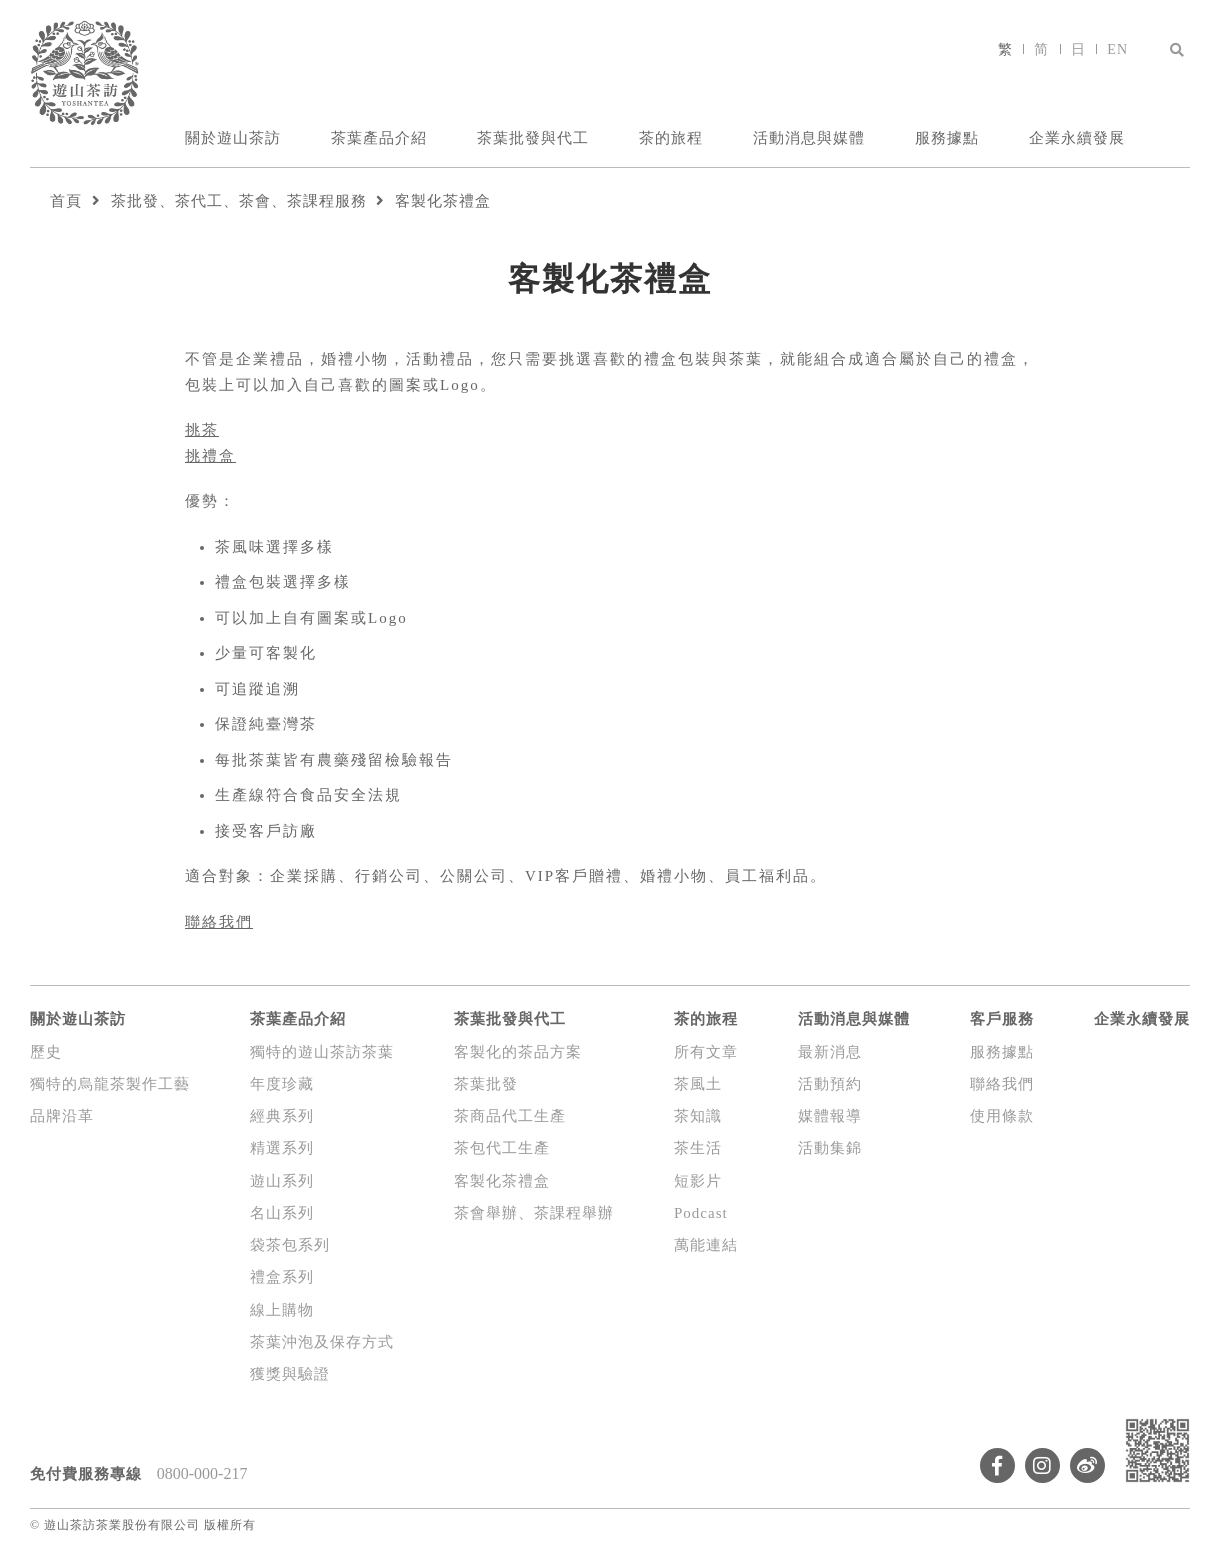 This screenshot has width=1220, height=1553. What do you see at coordinates (830, 1052) in the screenshot?
I see `最新消息` at bounding box center [830, 1052].